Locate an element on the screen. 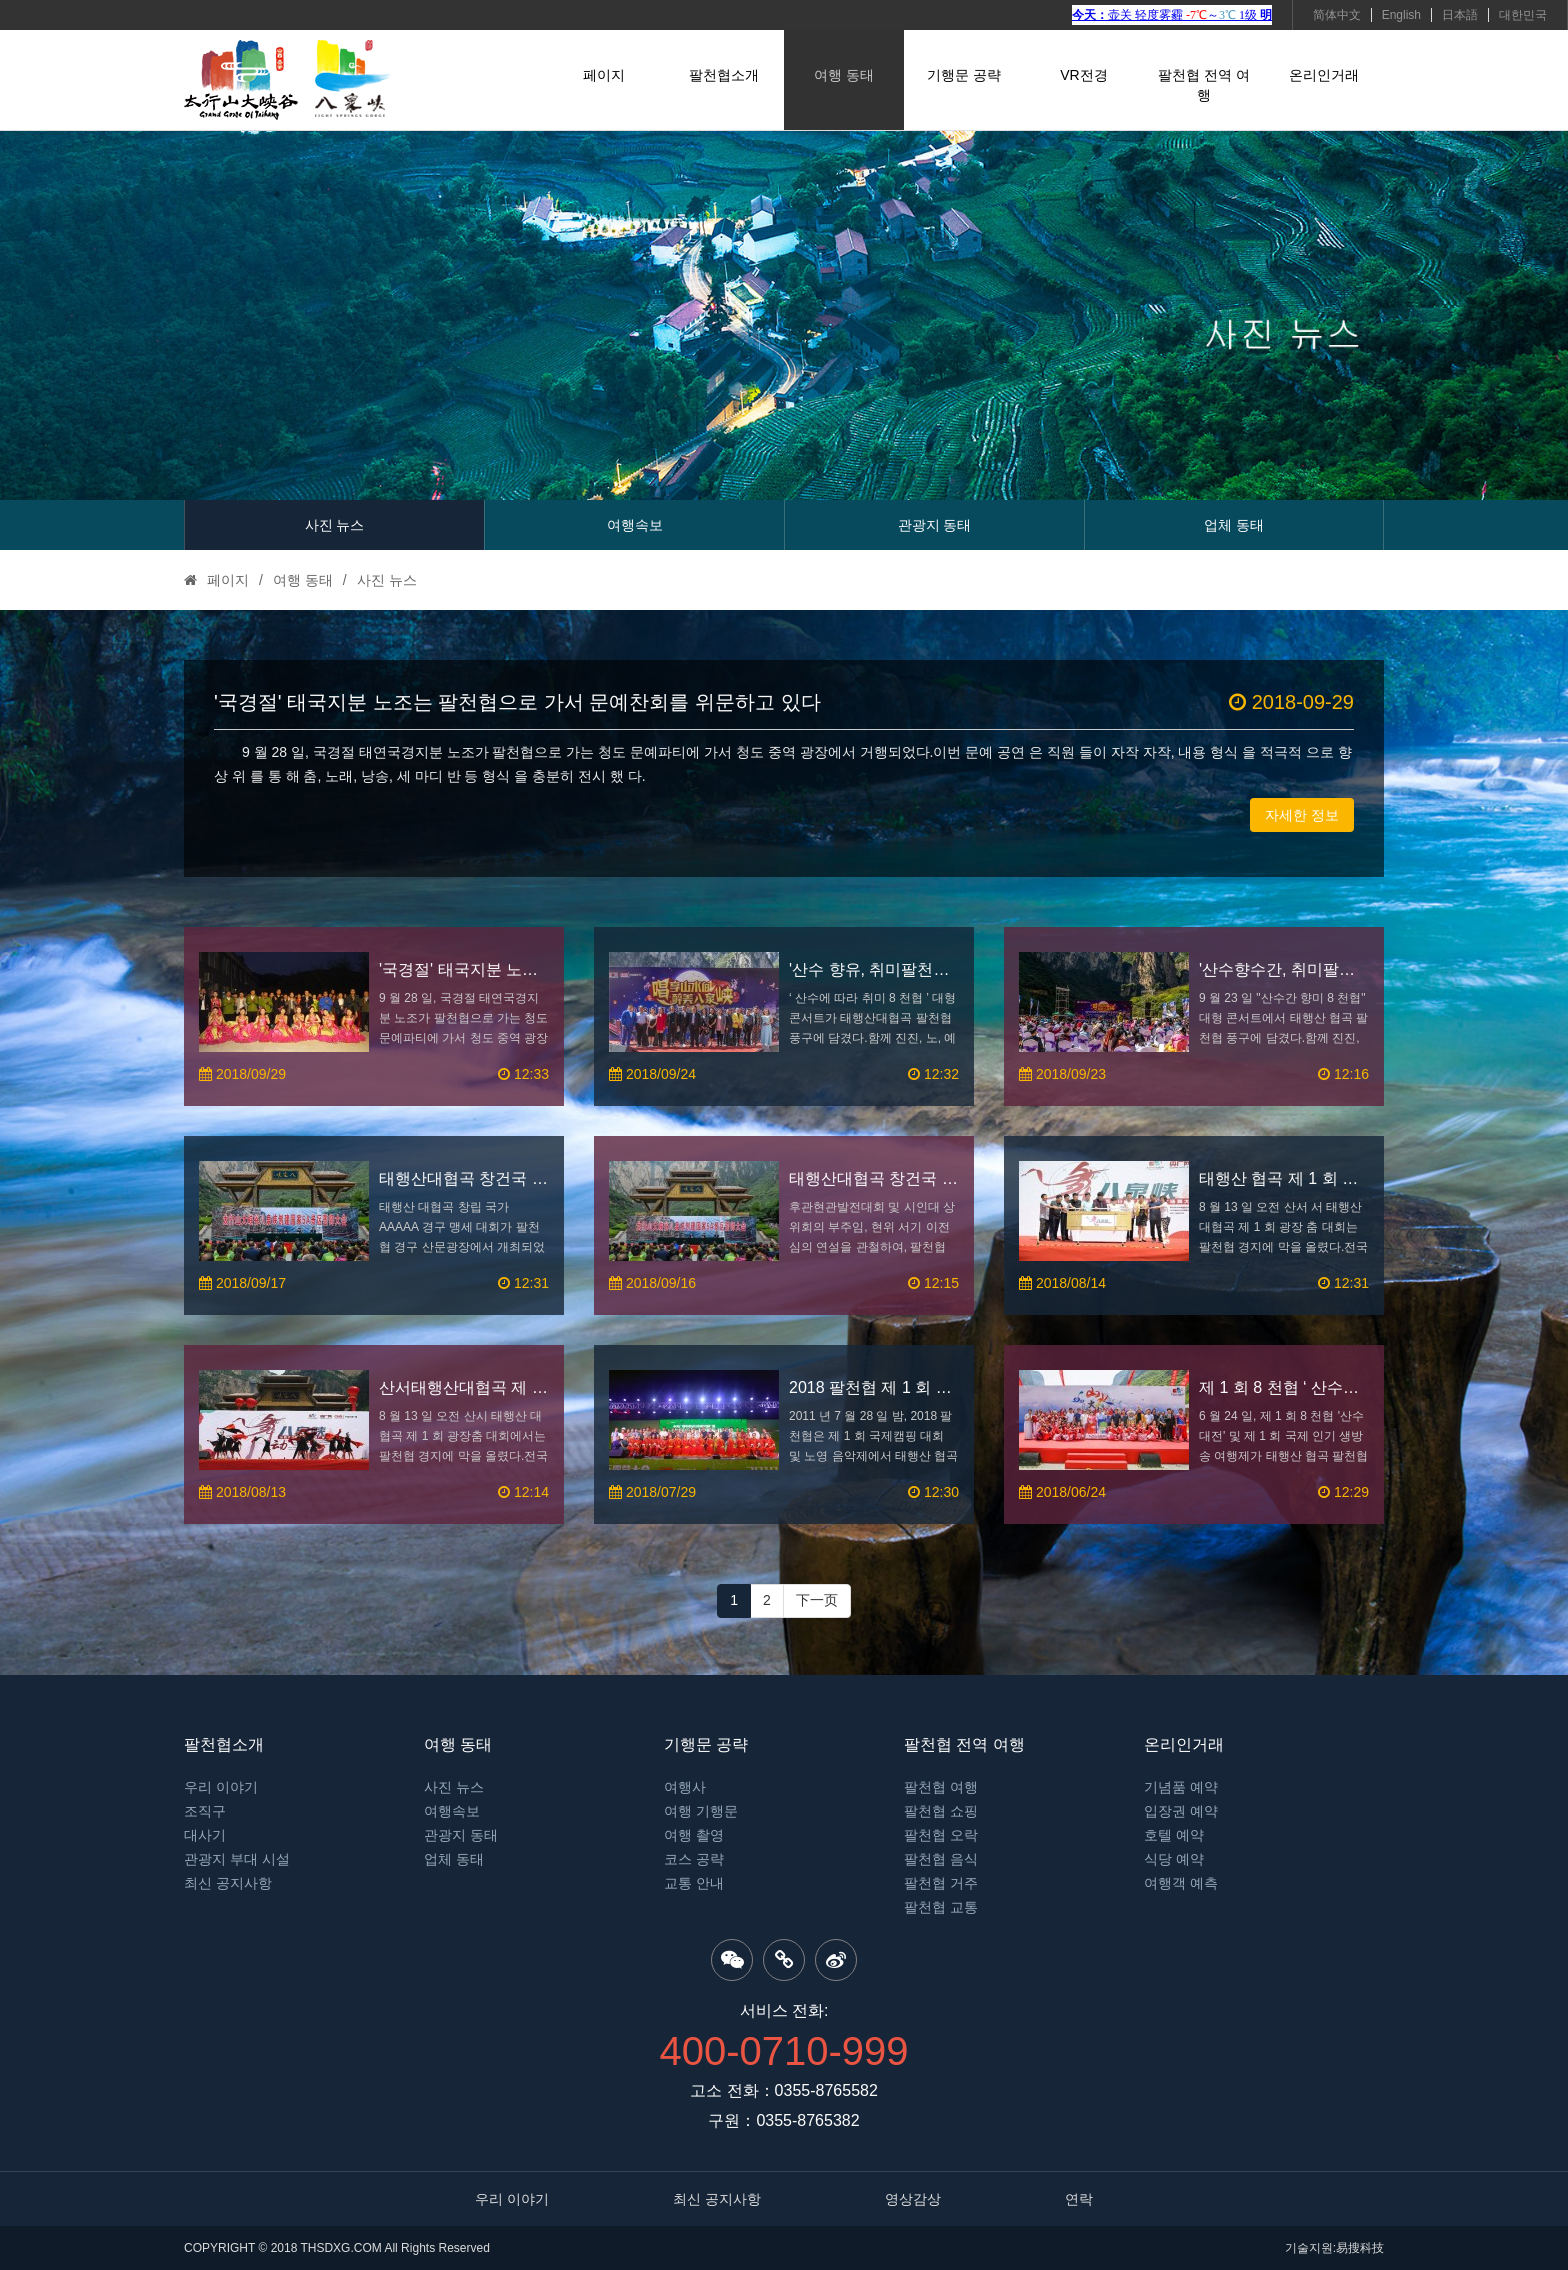 The height and width of the screenshot is (2270, 1568). 팔천협 쇼핑 is located at coordinates (941, 1811).